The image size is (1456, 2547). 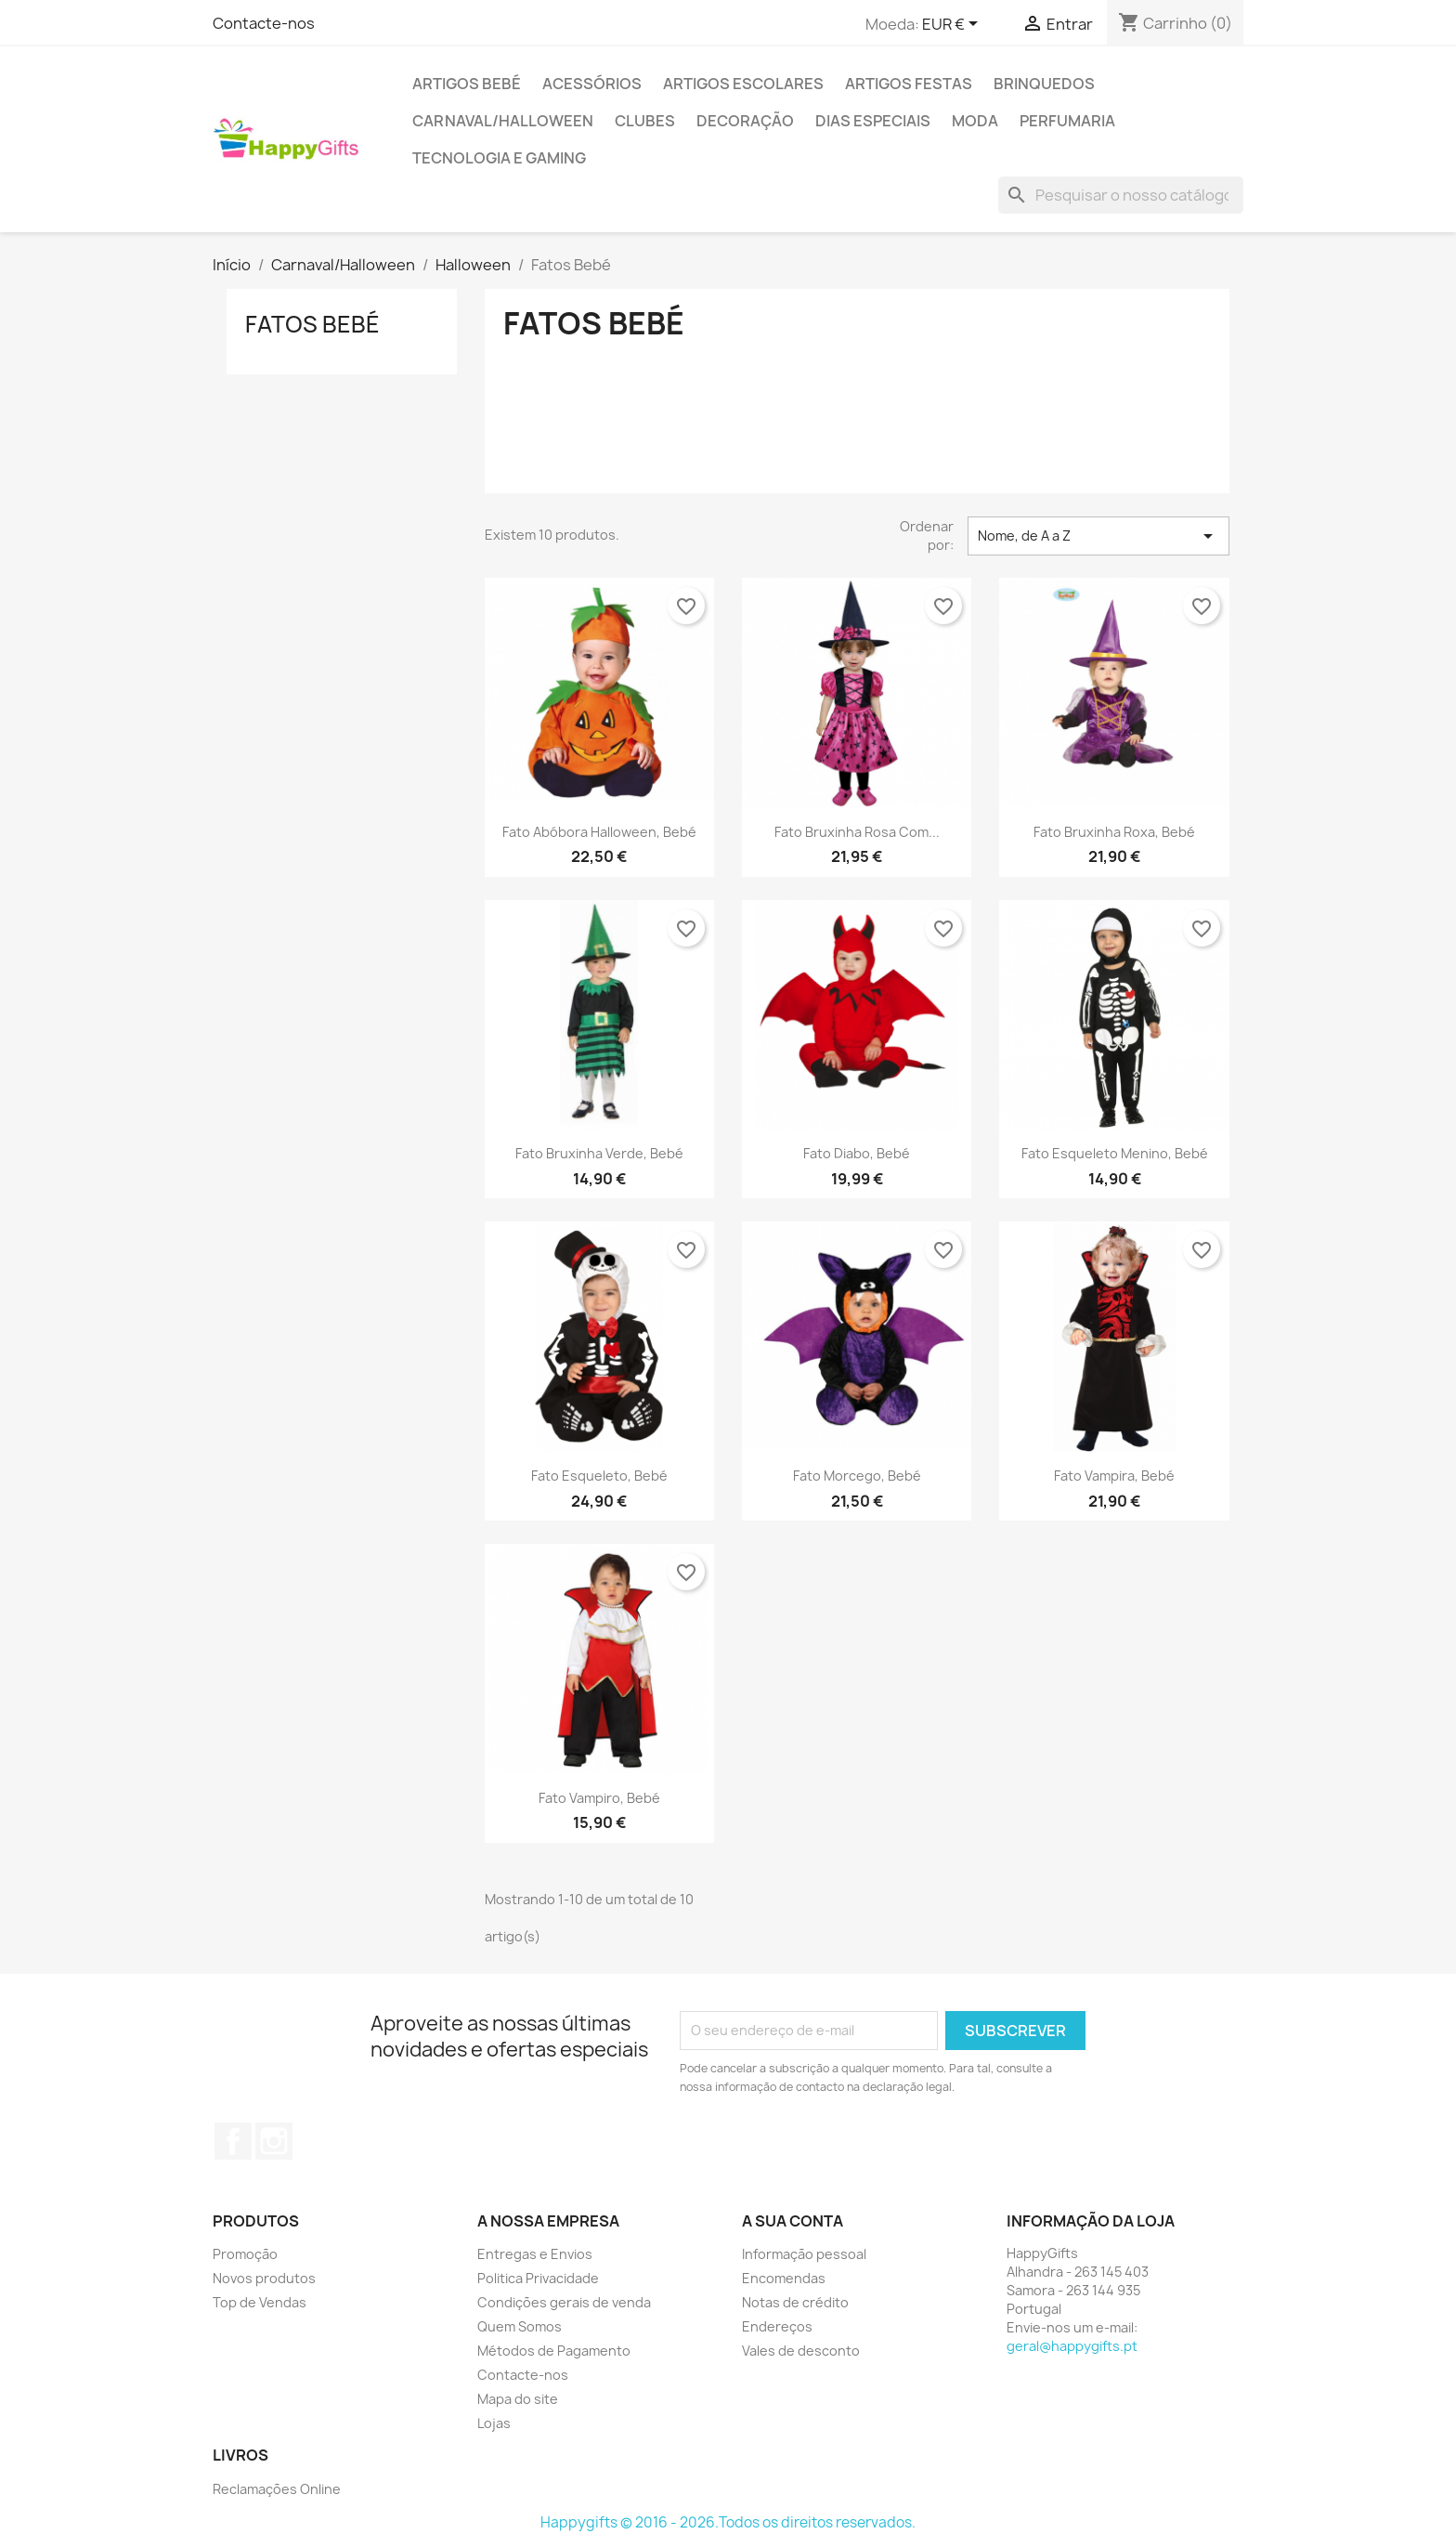 I want to click on Artigos Festas, so click(x=908, y=83).